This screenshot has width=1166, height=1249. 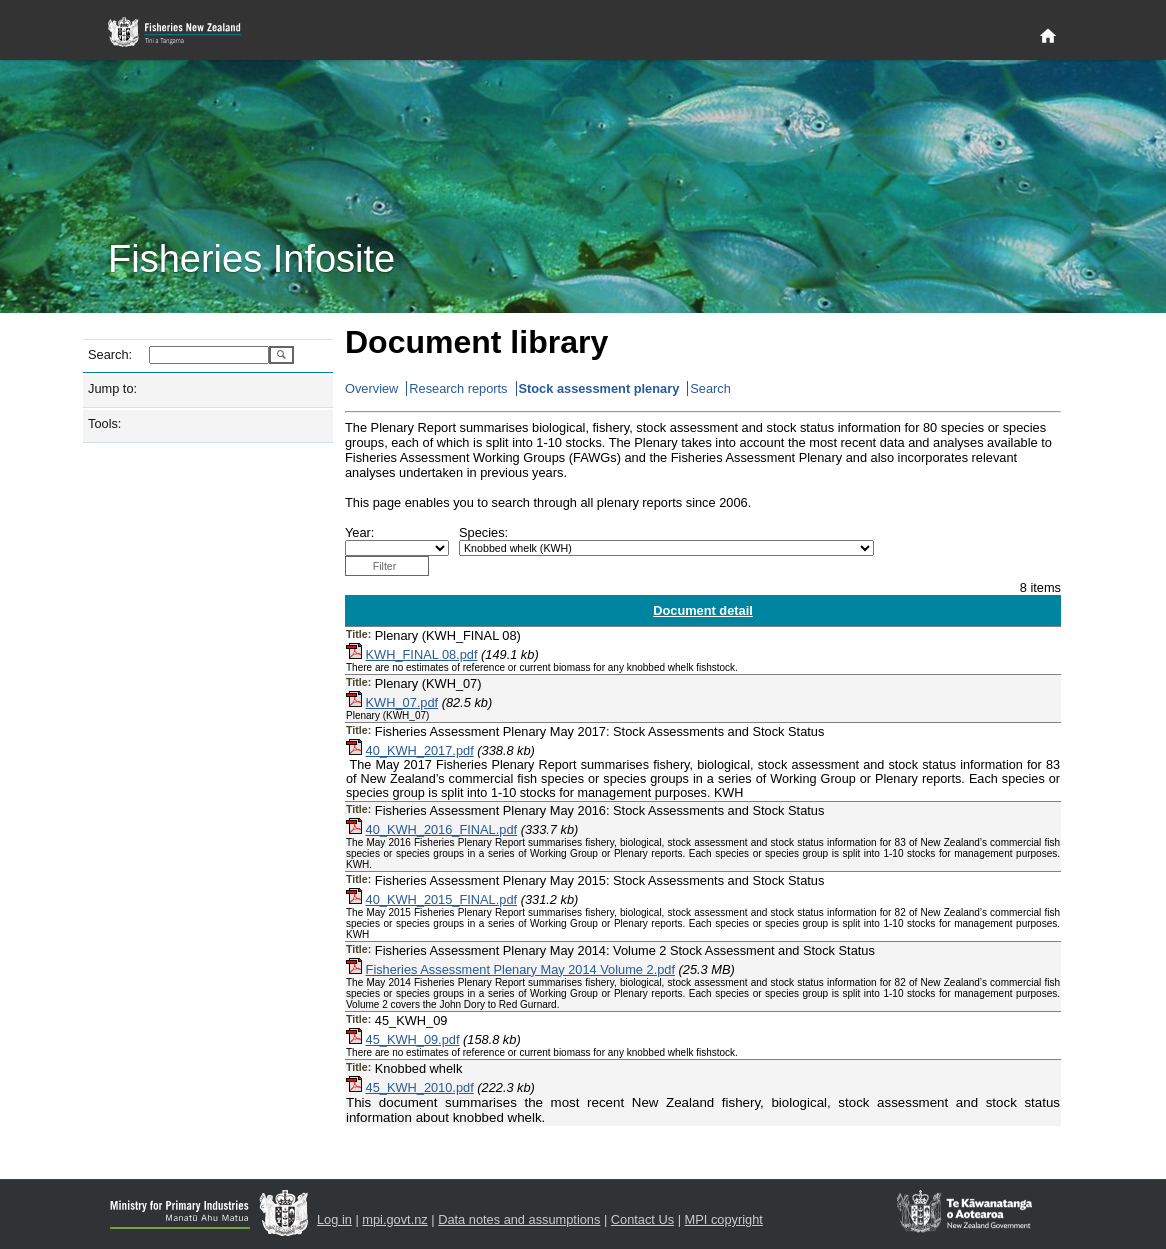 What do you see at coordinates (724, 1219) in the screenshot?
I see `MPI copyright` at bounding box center [724, 1219].